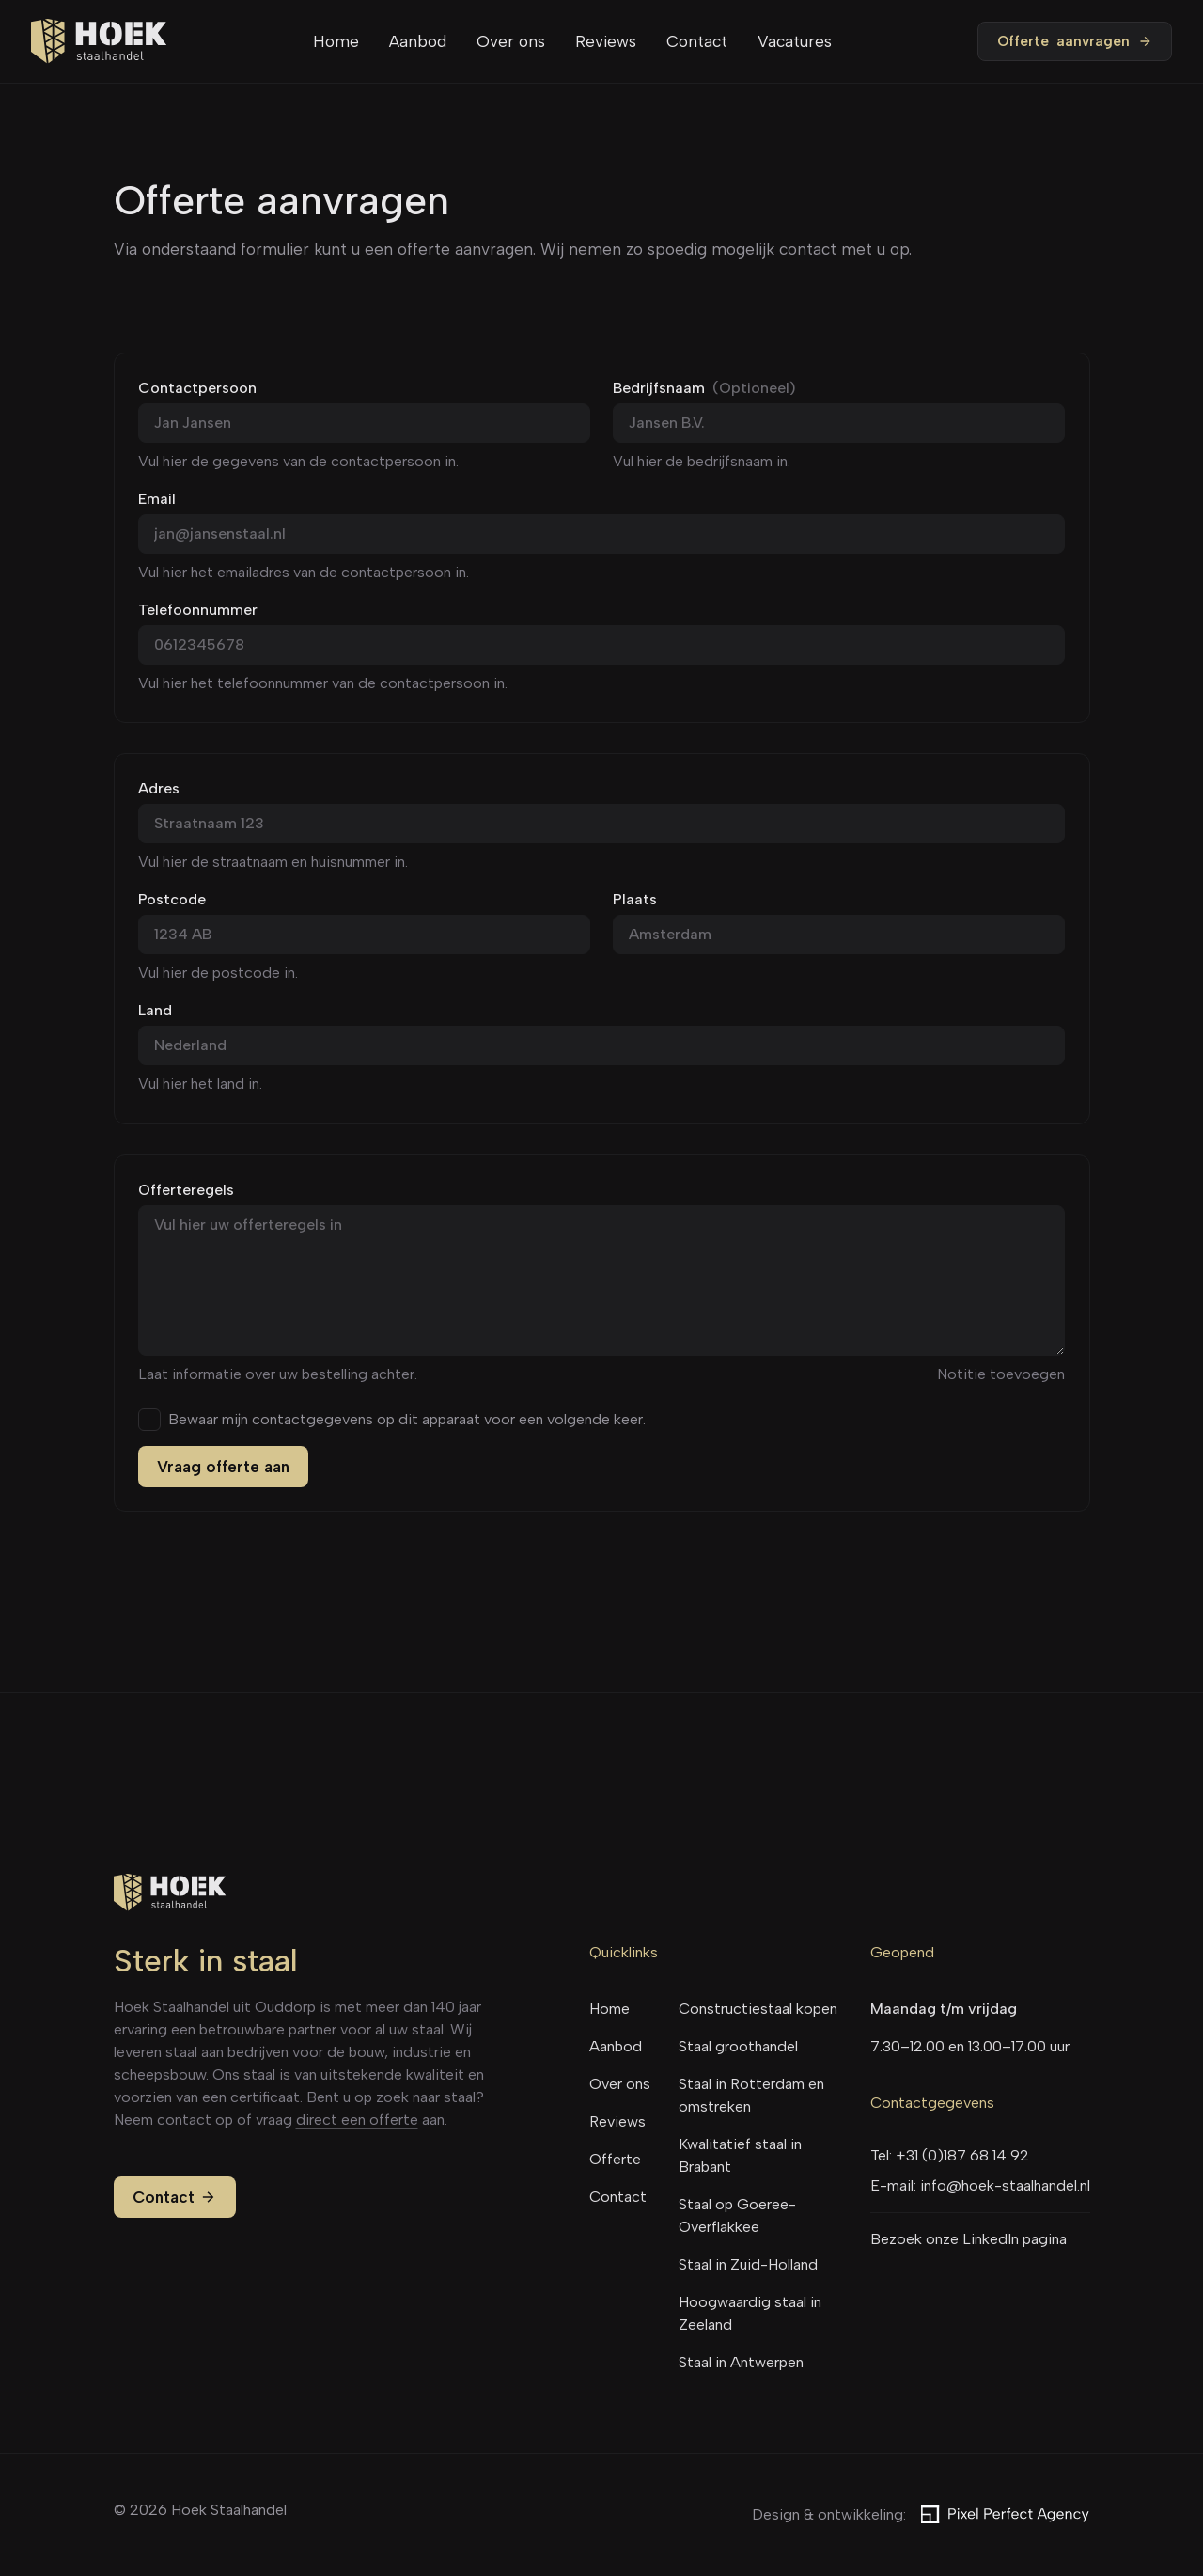 This screenshot has height=2576, width=1203. I want to click on Offerte, so click(1074, 41).